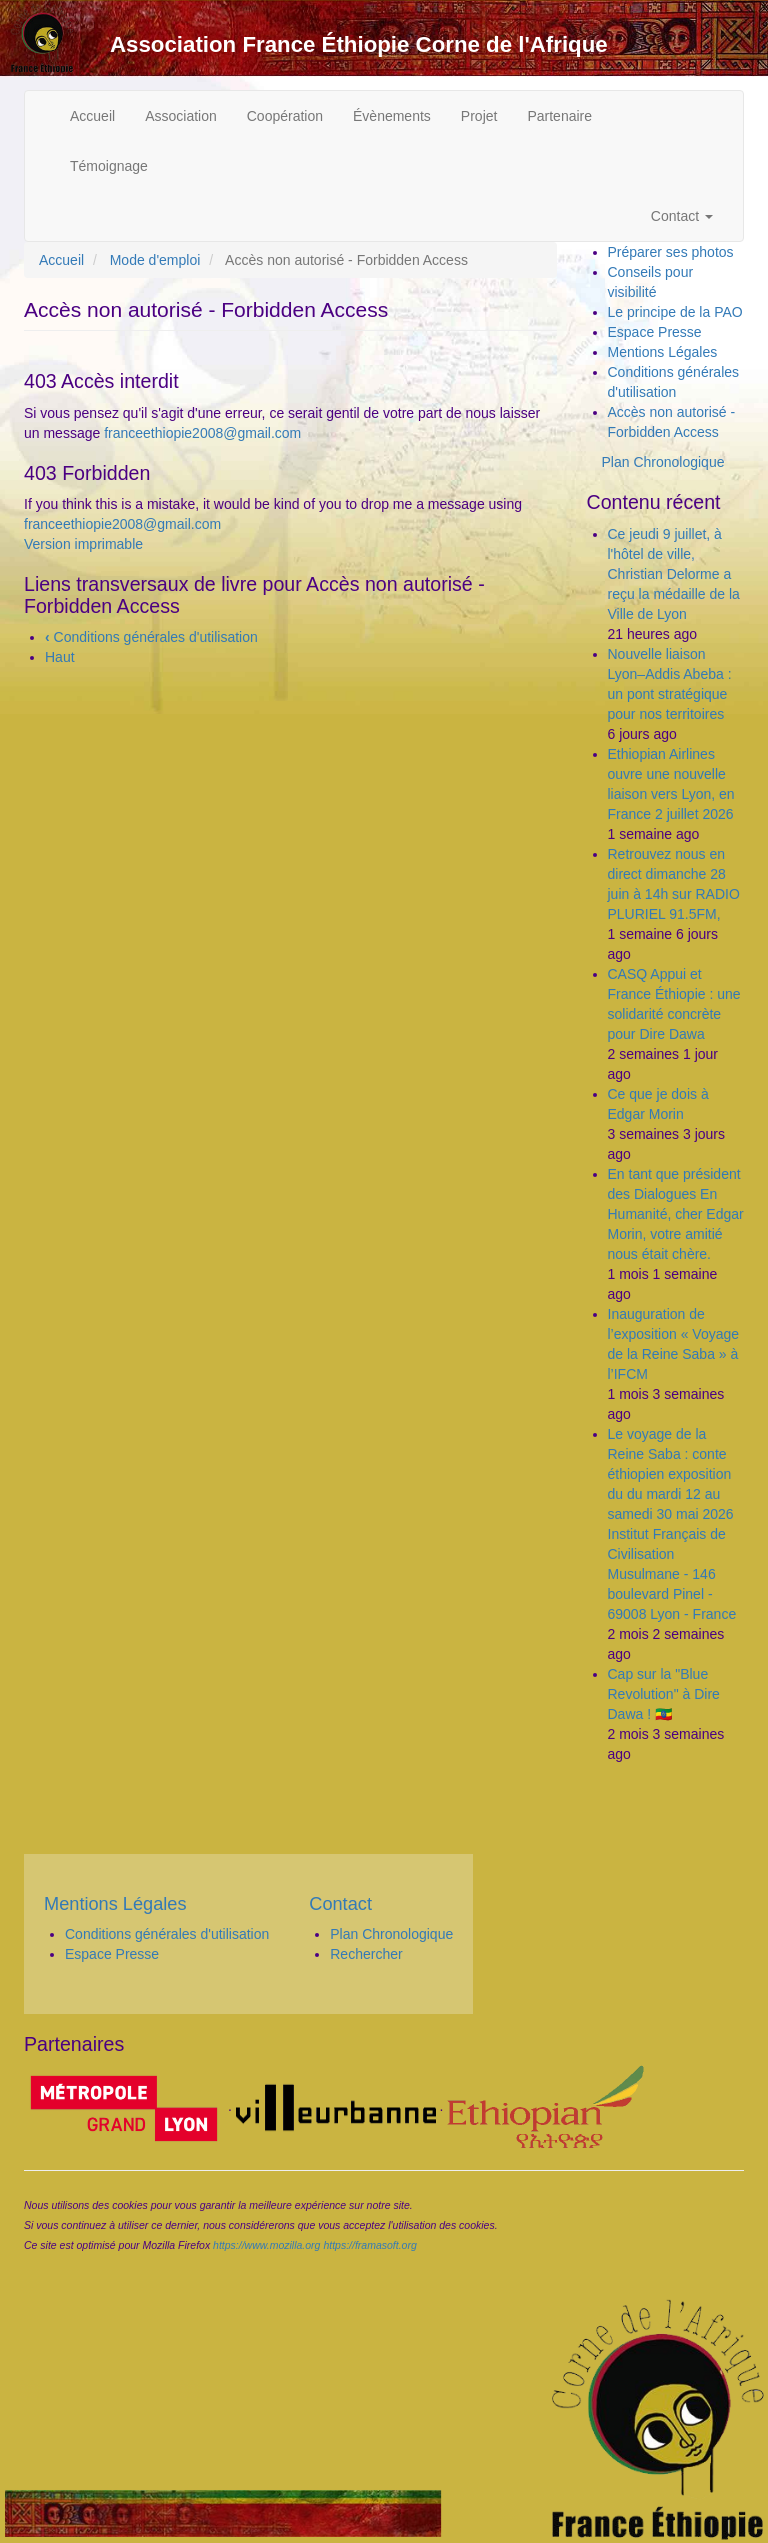  I want to click on https://framasoft.org, so click(369, 2245).